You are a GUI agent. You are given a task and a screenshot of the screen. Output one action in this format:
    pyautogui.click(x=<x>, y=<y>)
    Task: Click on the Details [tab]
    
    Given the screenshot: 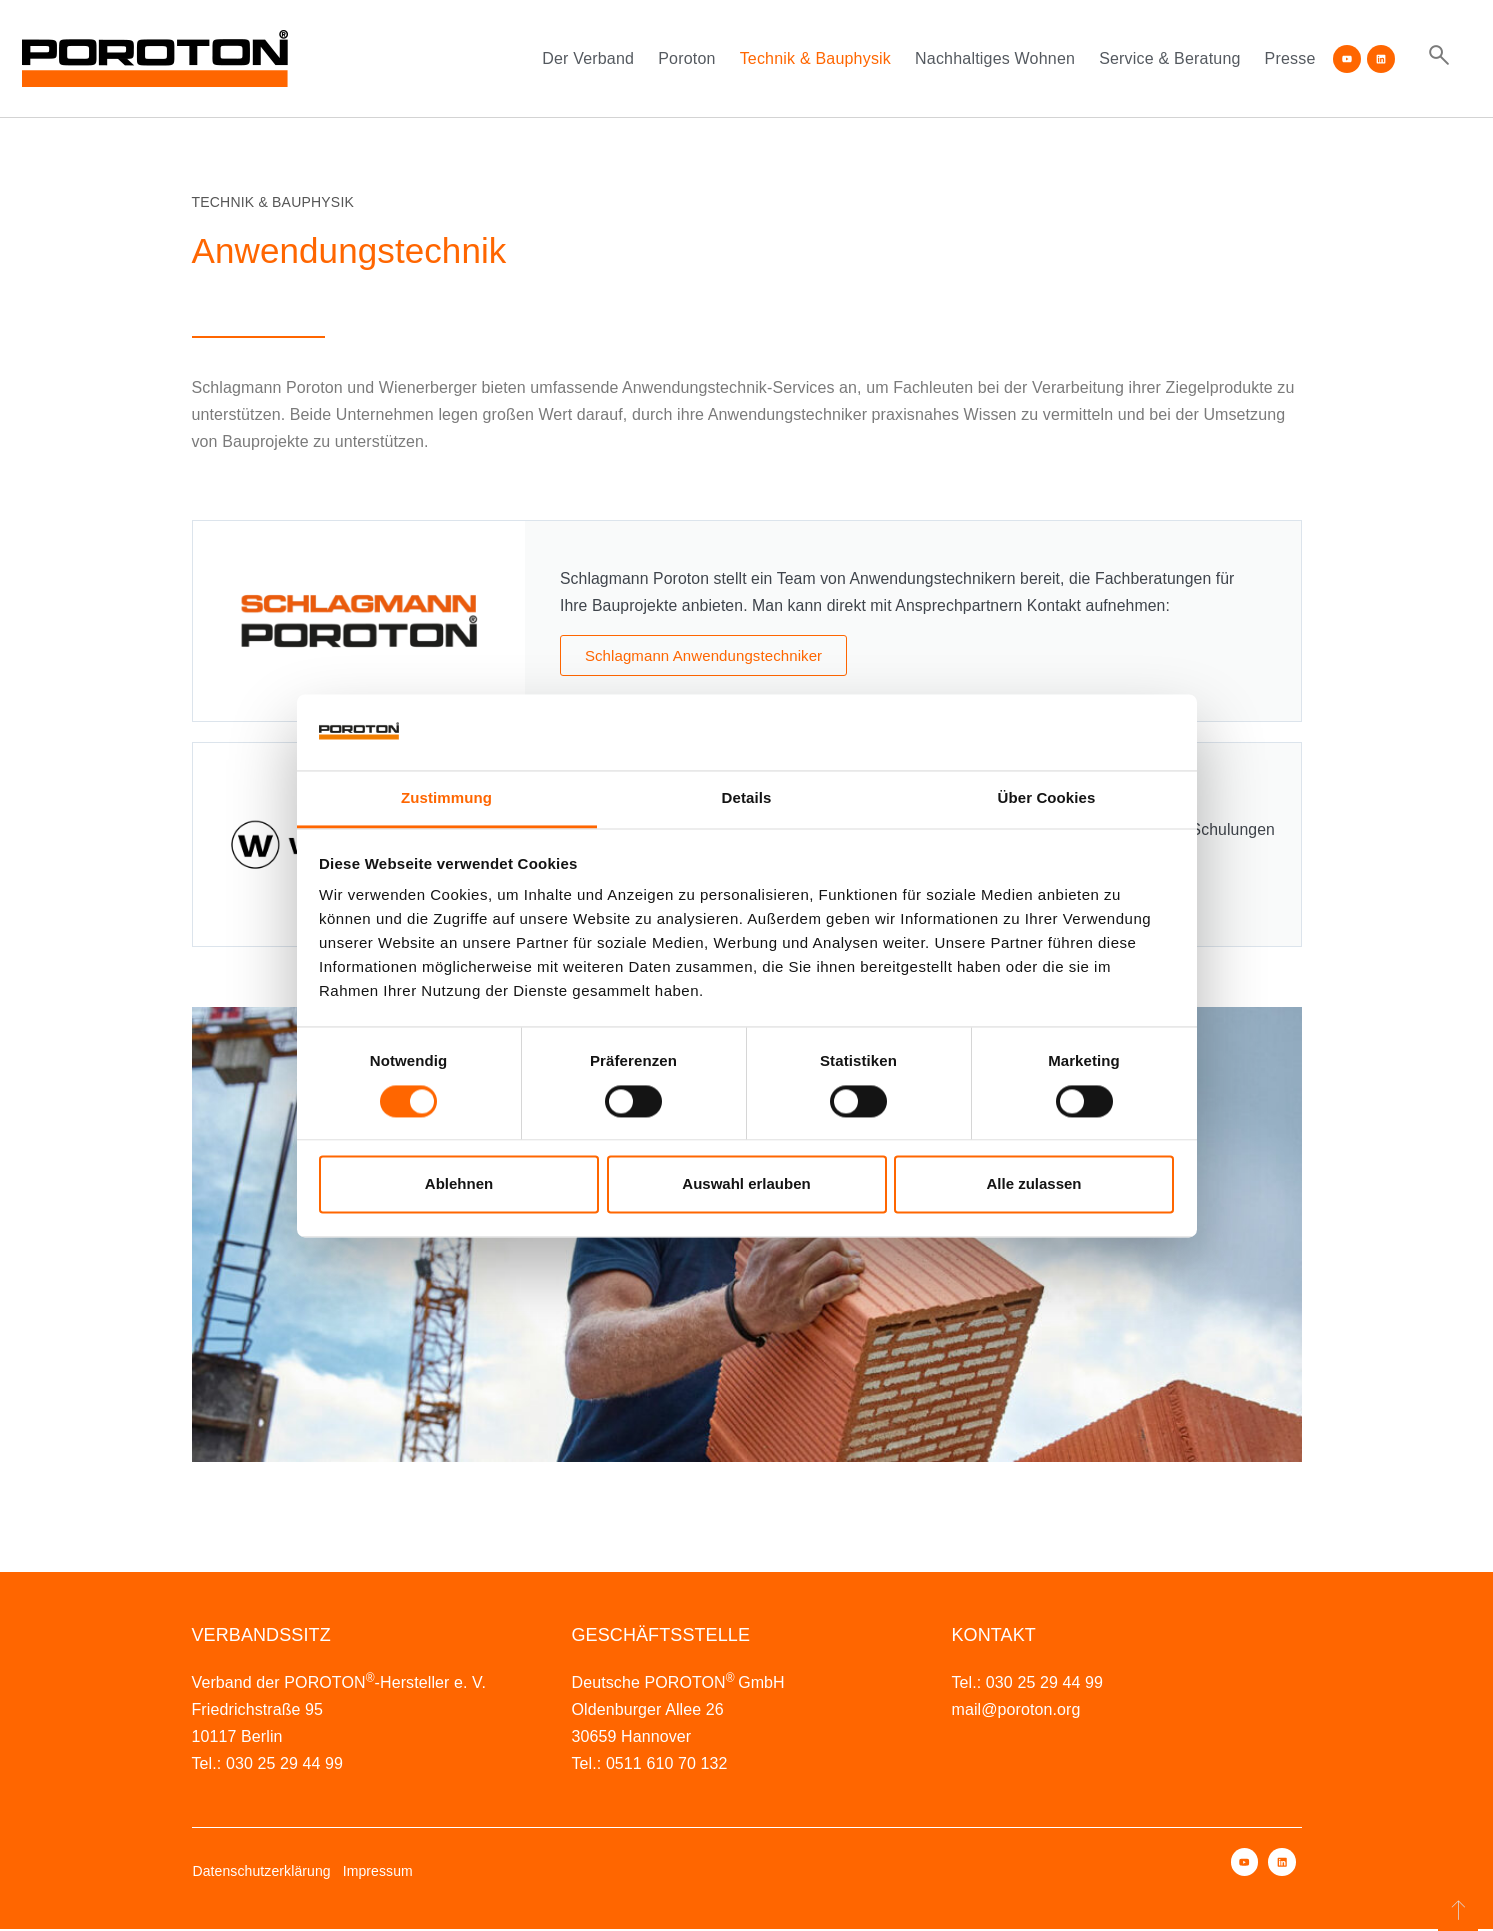 What is the action you would take?
    pyautogui.click(x=747, y=798)
    